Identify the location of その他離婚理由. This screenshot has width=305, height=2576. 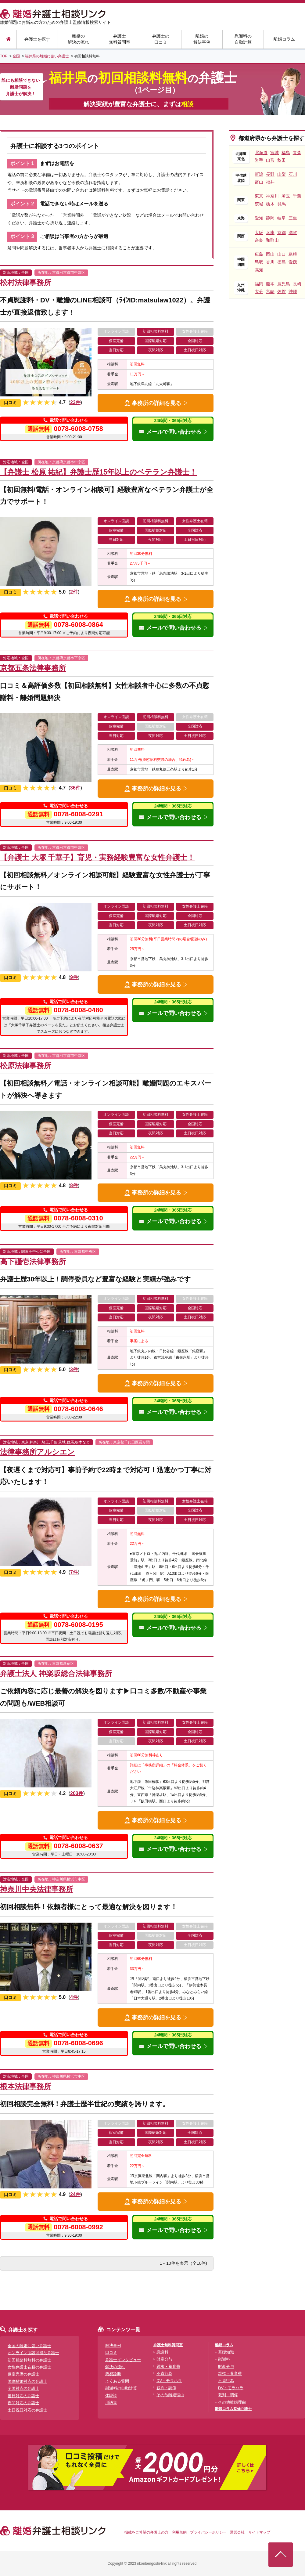
(170, 2395).